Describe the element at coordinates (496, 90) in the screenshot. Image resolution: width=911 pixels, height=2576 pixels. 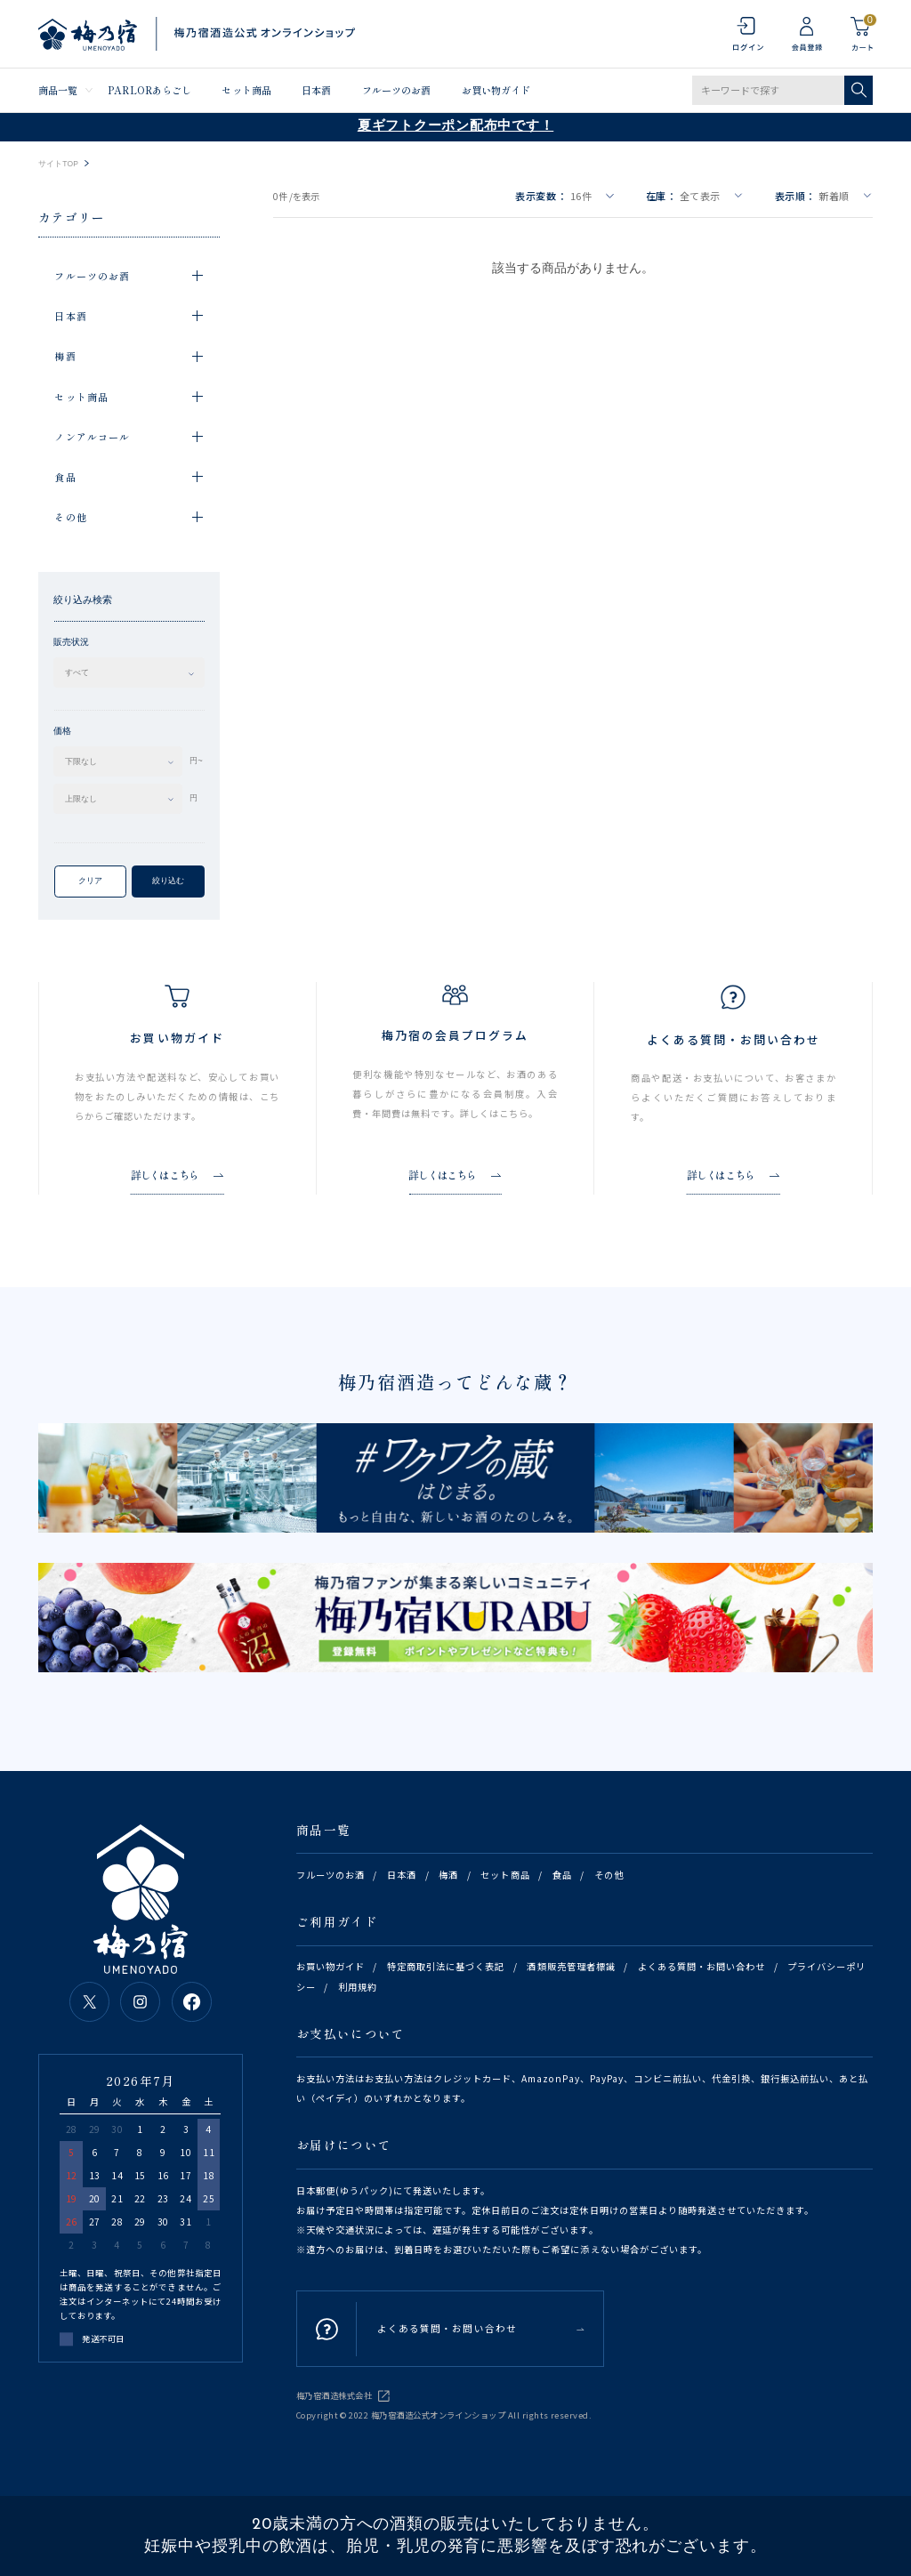
I see `お買い物ガイド` at that location.